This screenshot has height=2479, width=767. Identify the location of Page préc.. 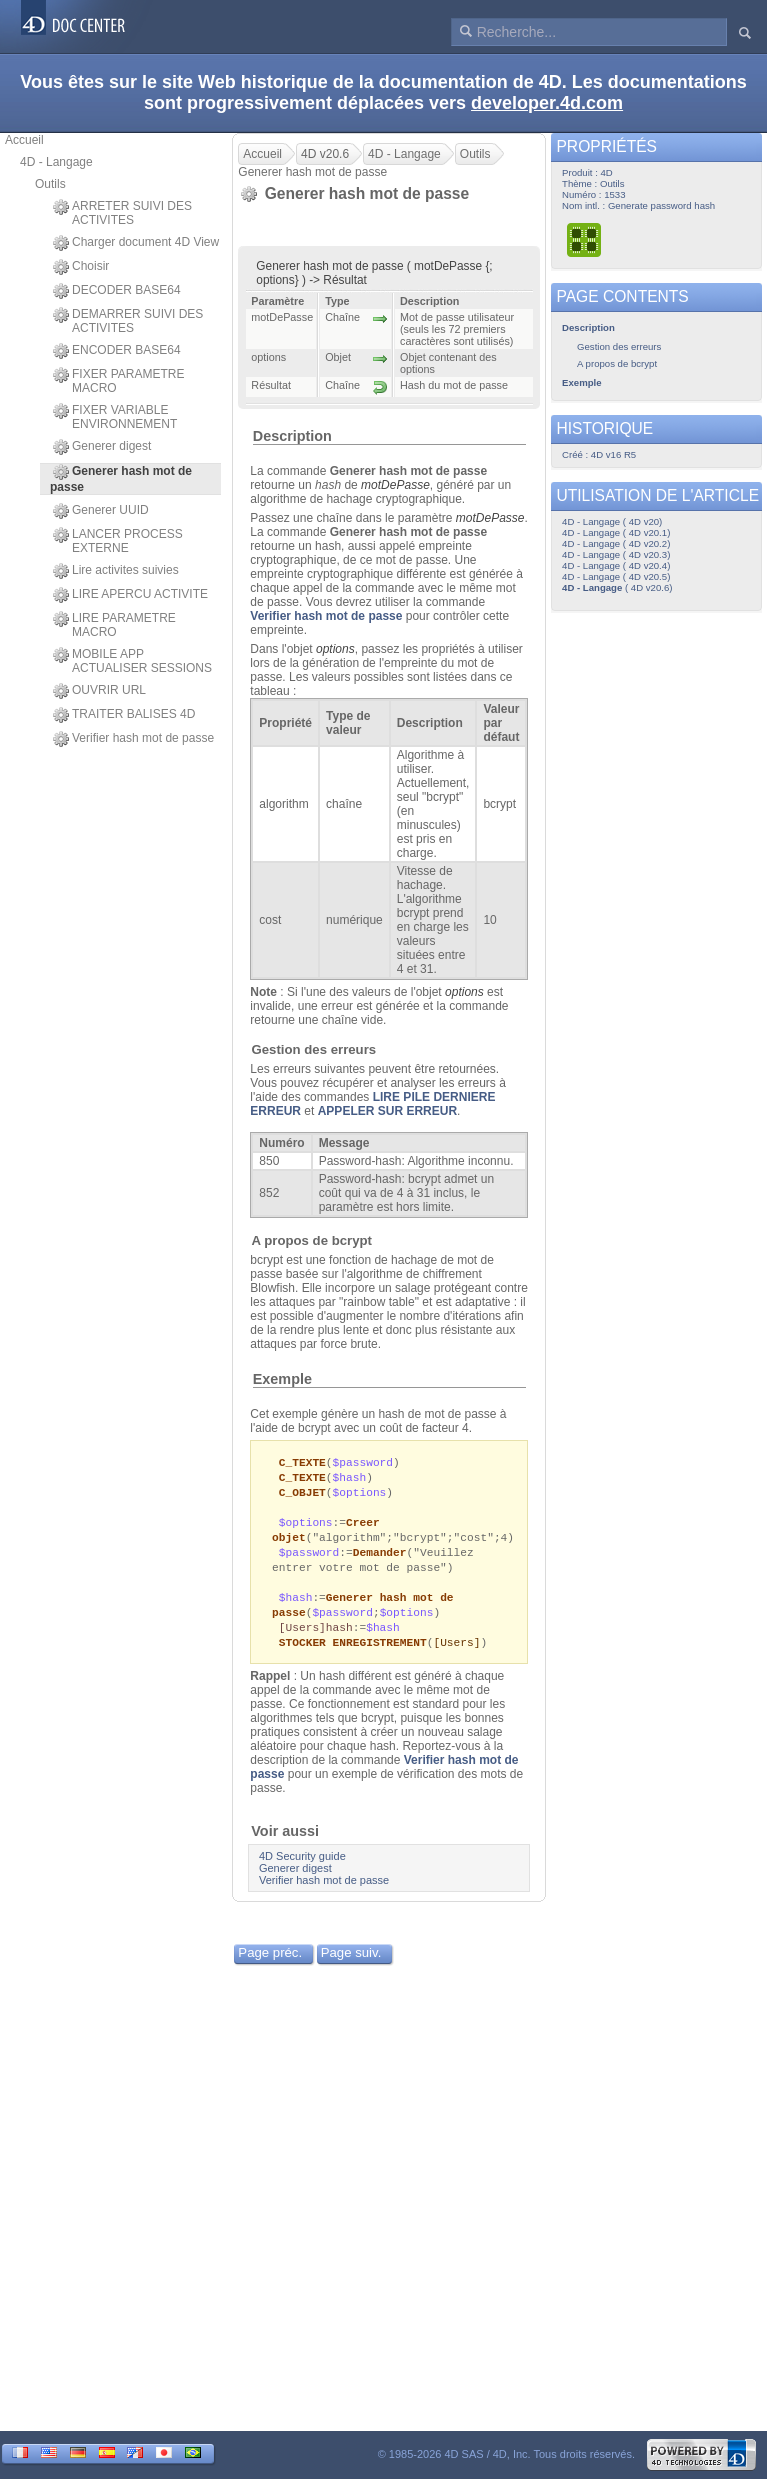
(270, 1965).